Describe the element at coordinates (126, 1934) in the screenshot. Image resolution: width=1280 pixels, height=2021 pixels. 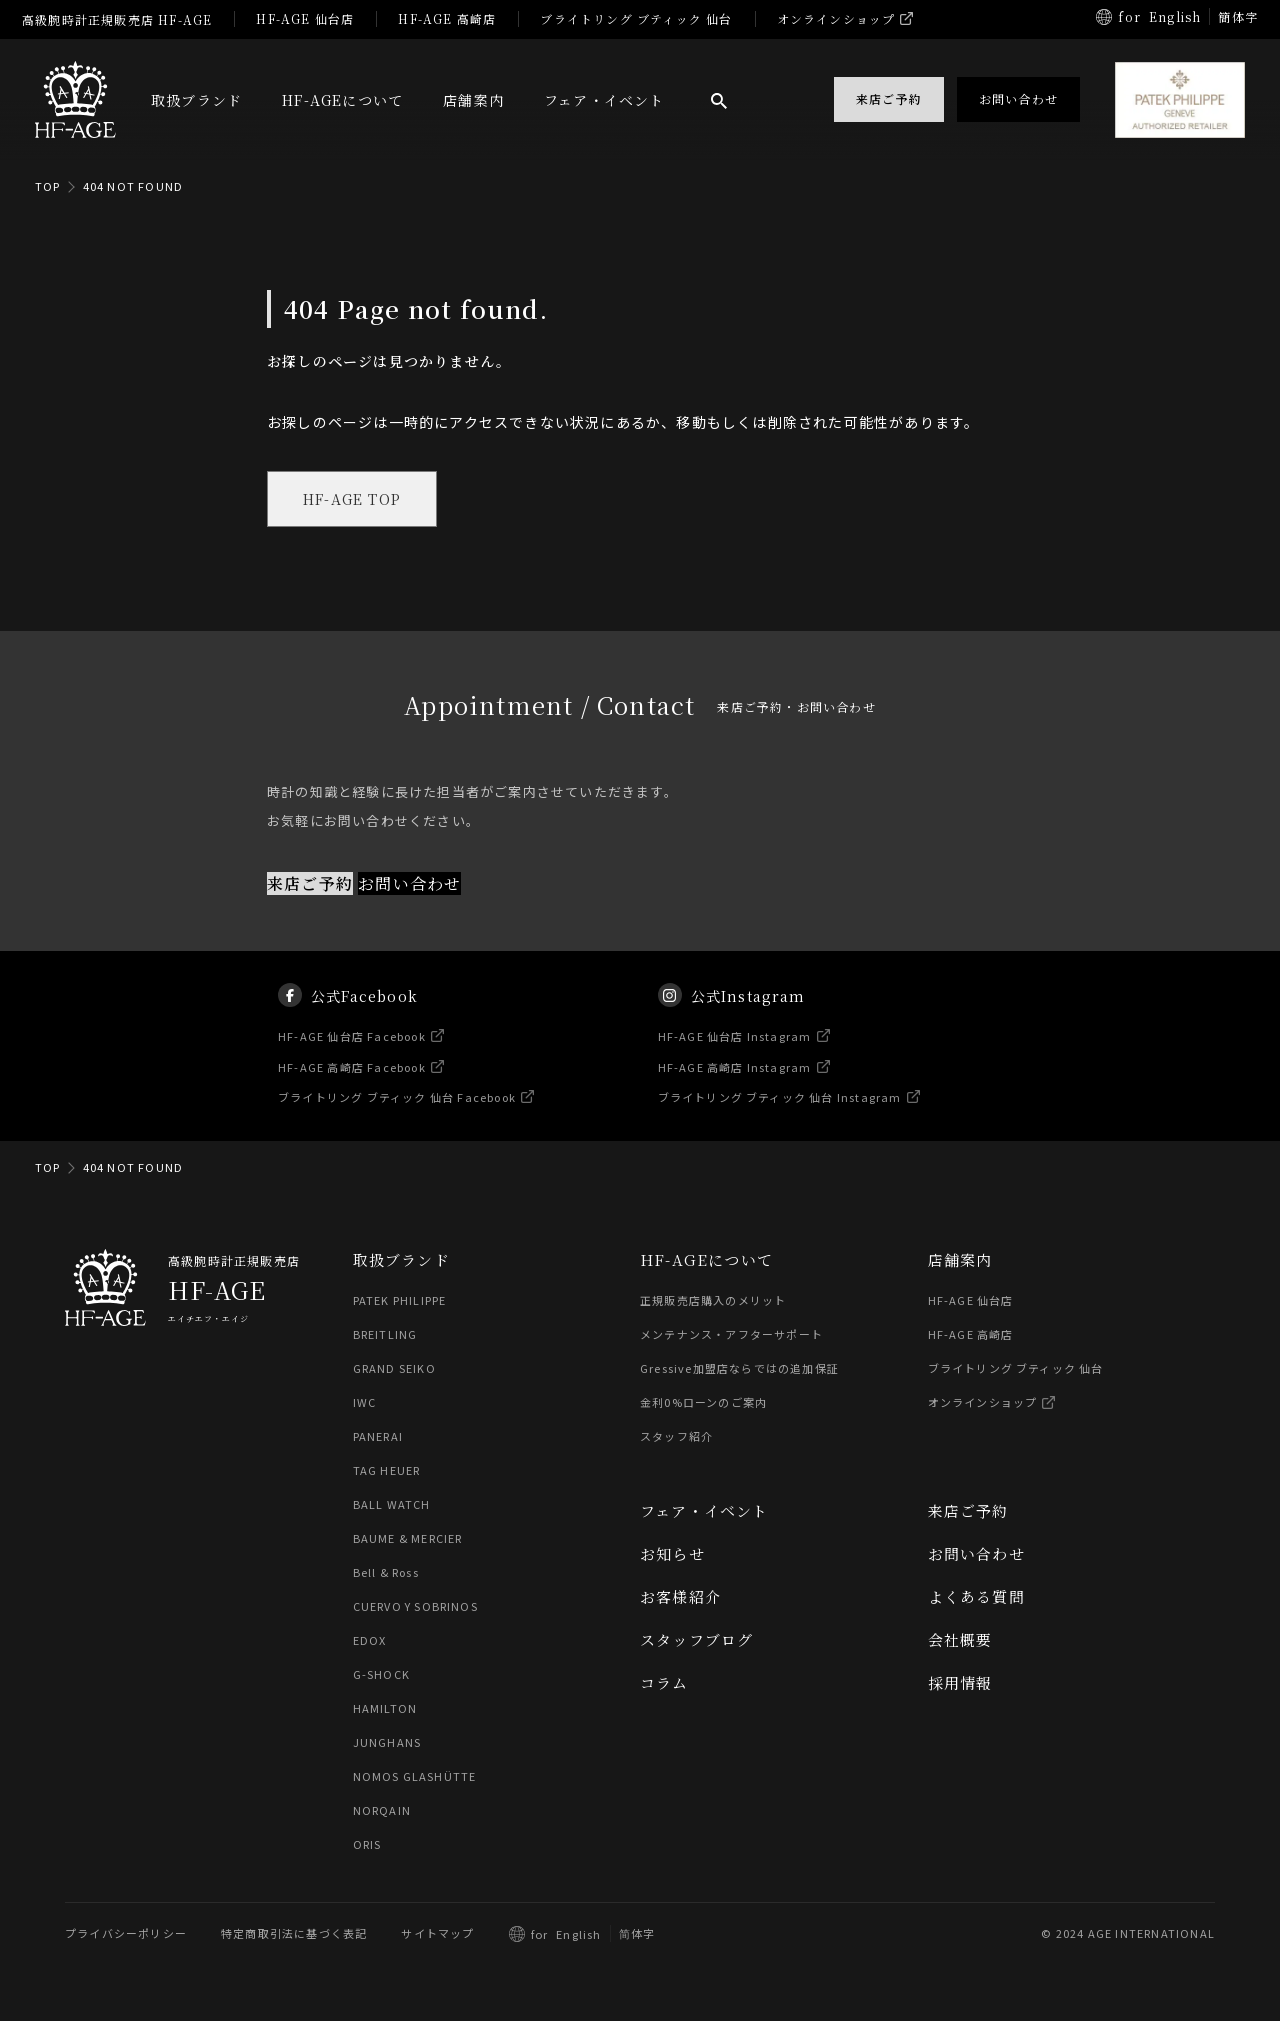
I see `プライバシーポリシー` at that location.